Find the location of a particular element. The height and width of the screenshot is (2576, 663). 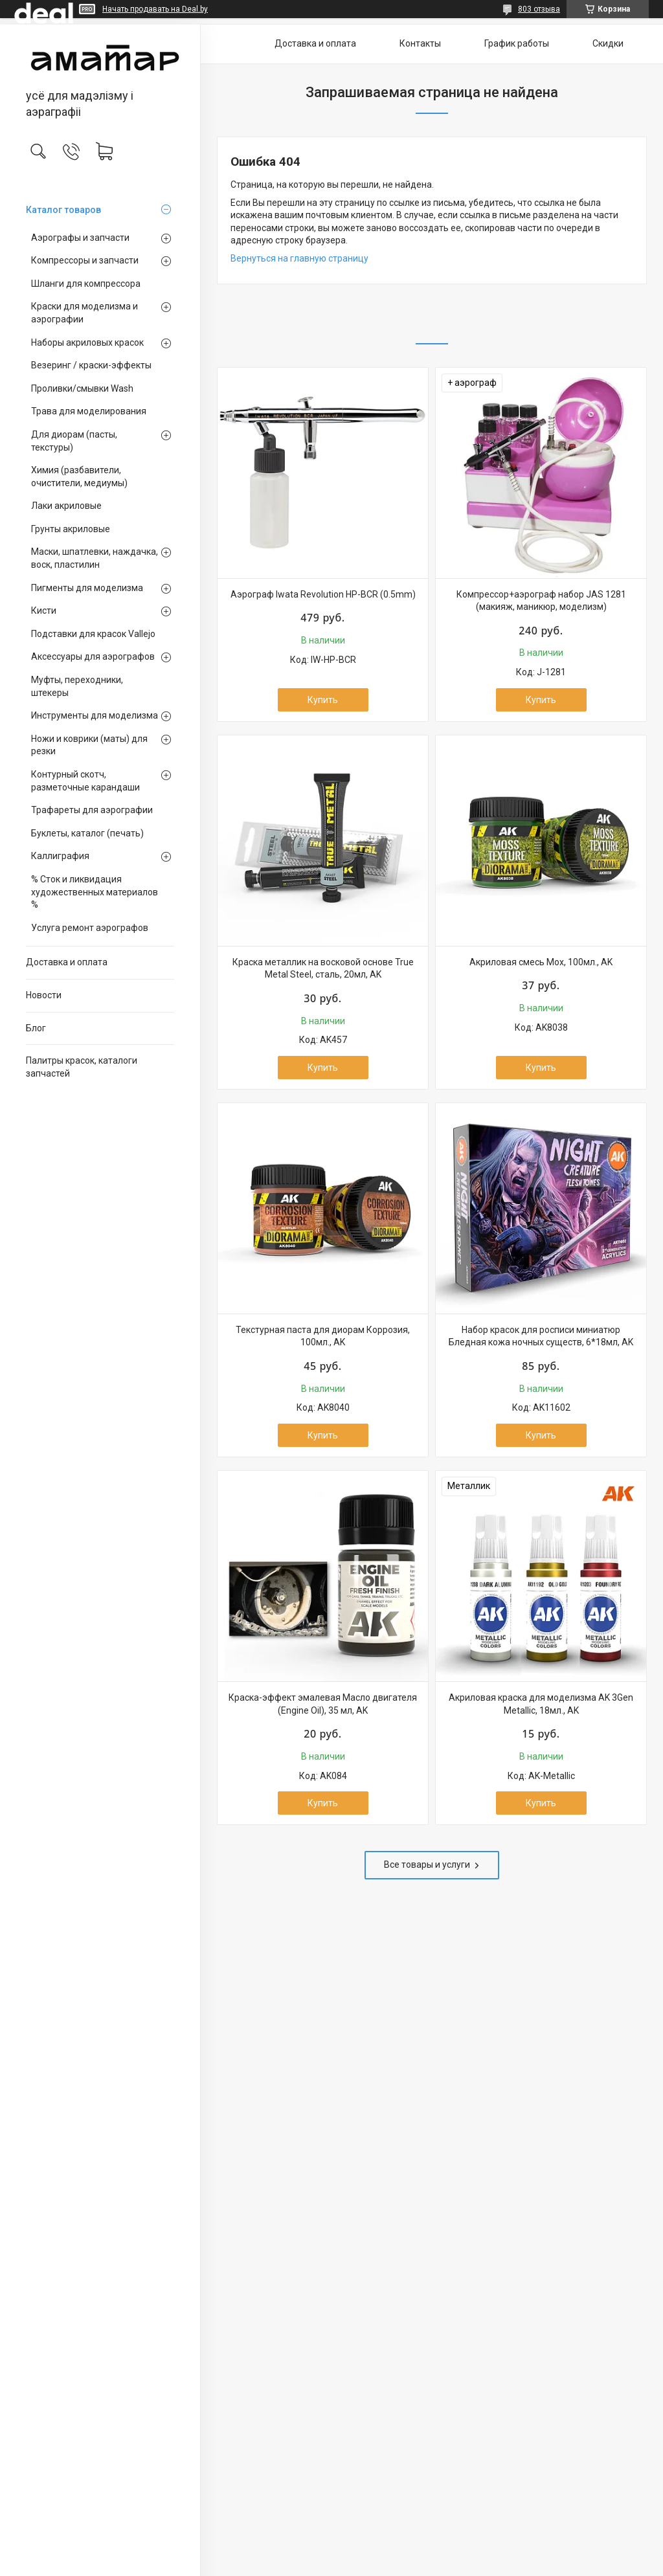

Трава для моделирования is located at coordinates (88, 411).